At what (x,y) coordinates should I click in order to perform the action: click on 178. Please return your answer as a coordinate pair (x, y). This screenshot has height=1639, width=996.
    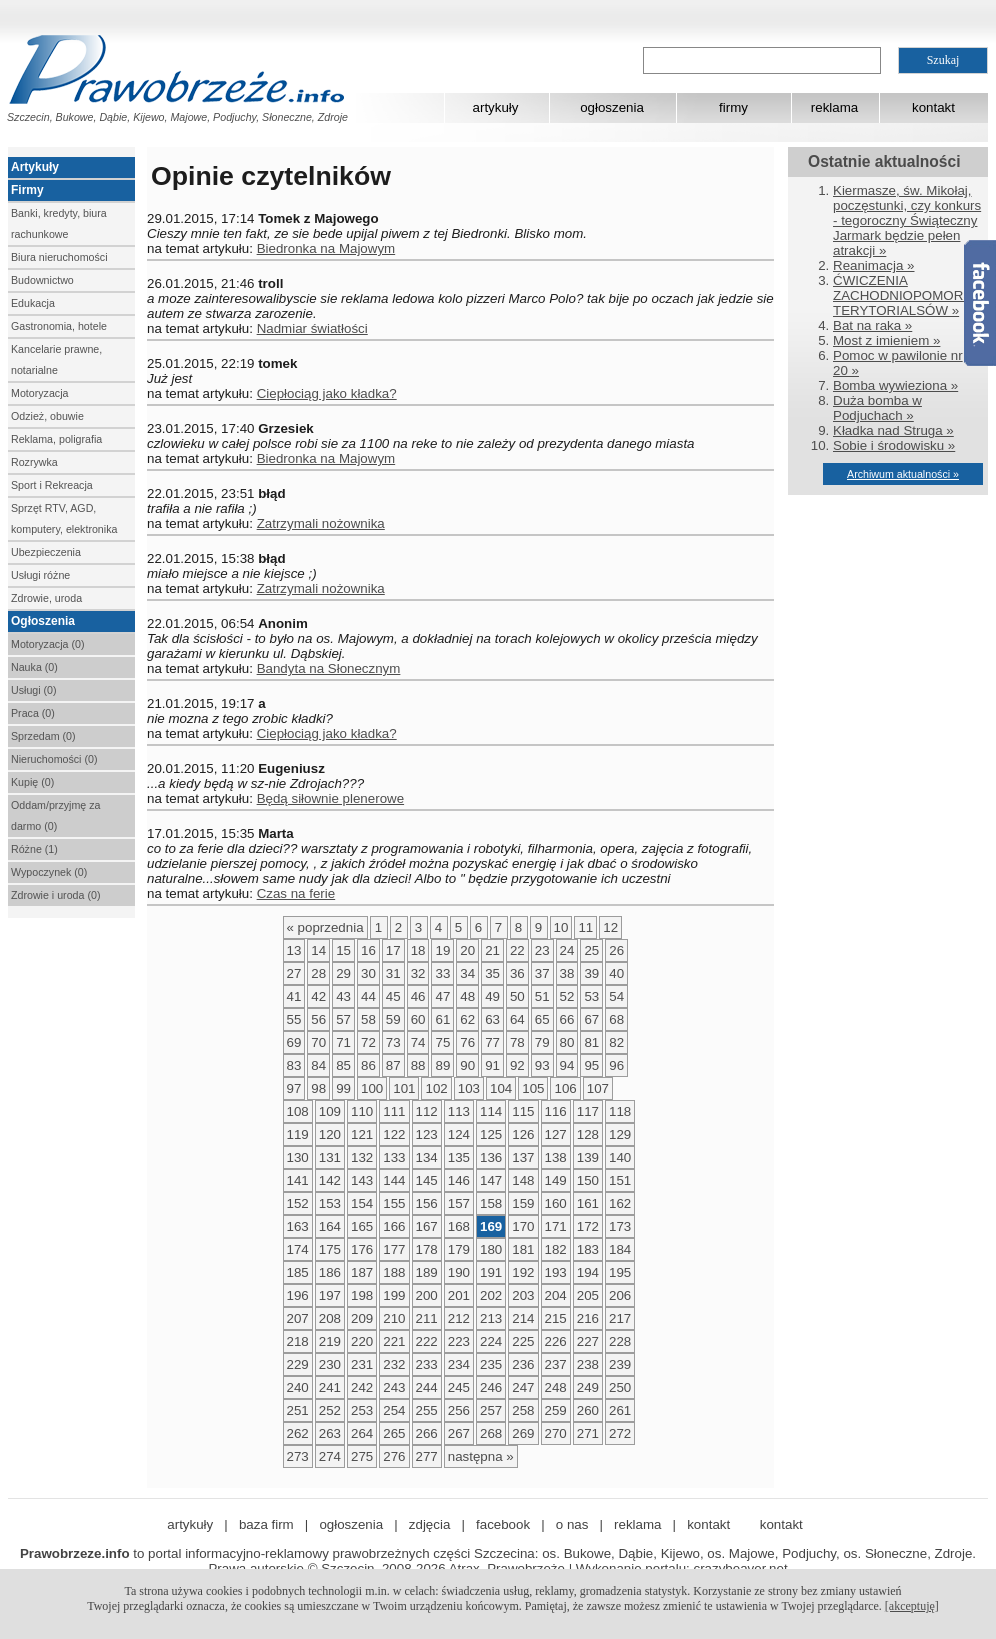
    Looking at the image, I should click on (427, 1249).